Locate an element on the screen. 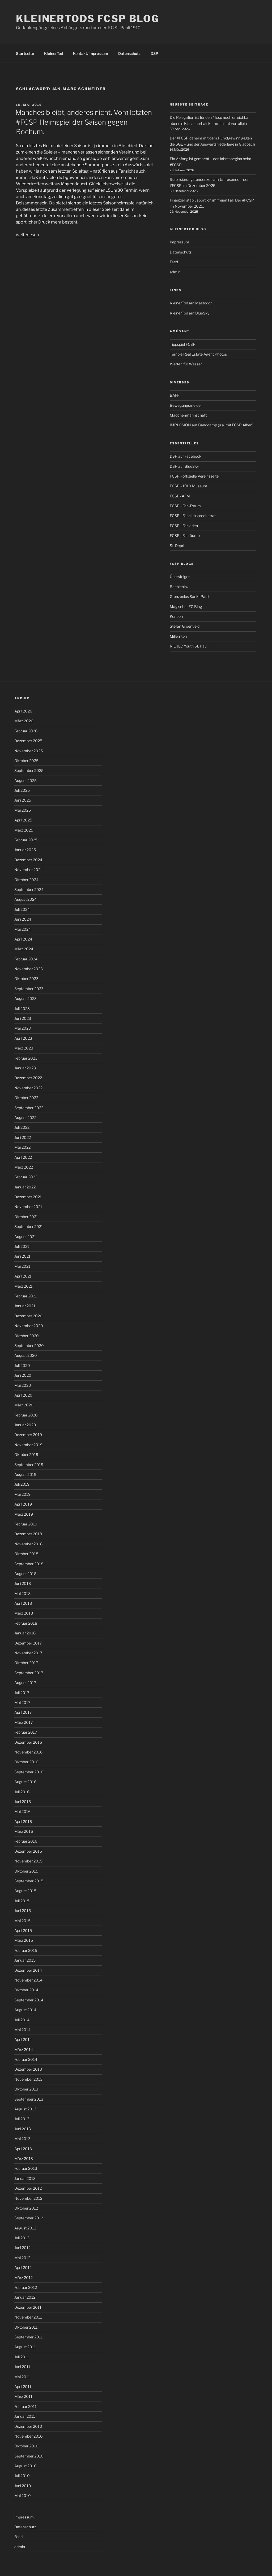 This screenshot has height=2576, width=272. März 2026 is located at coordinates (23, 721).